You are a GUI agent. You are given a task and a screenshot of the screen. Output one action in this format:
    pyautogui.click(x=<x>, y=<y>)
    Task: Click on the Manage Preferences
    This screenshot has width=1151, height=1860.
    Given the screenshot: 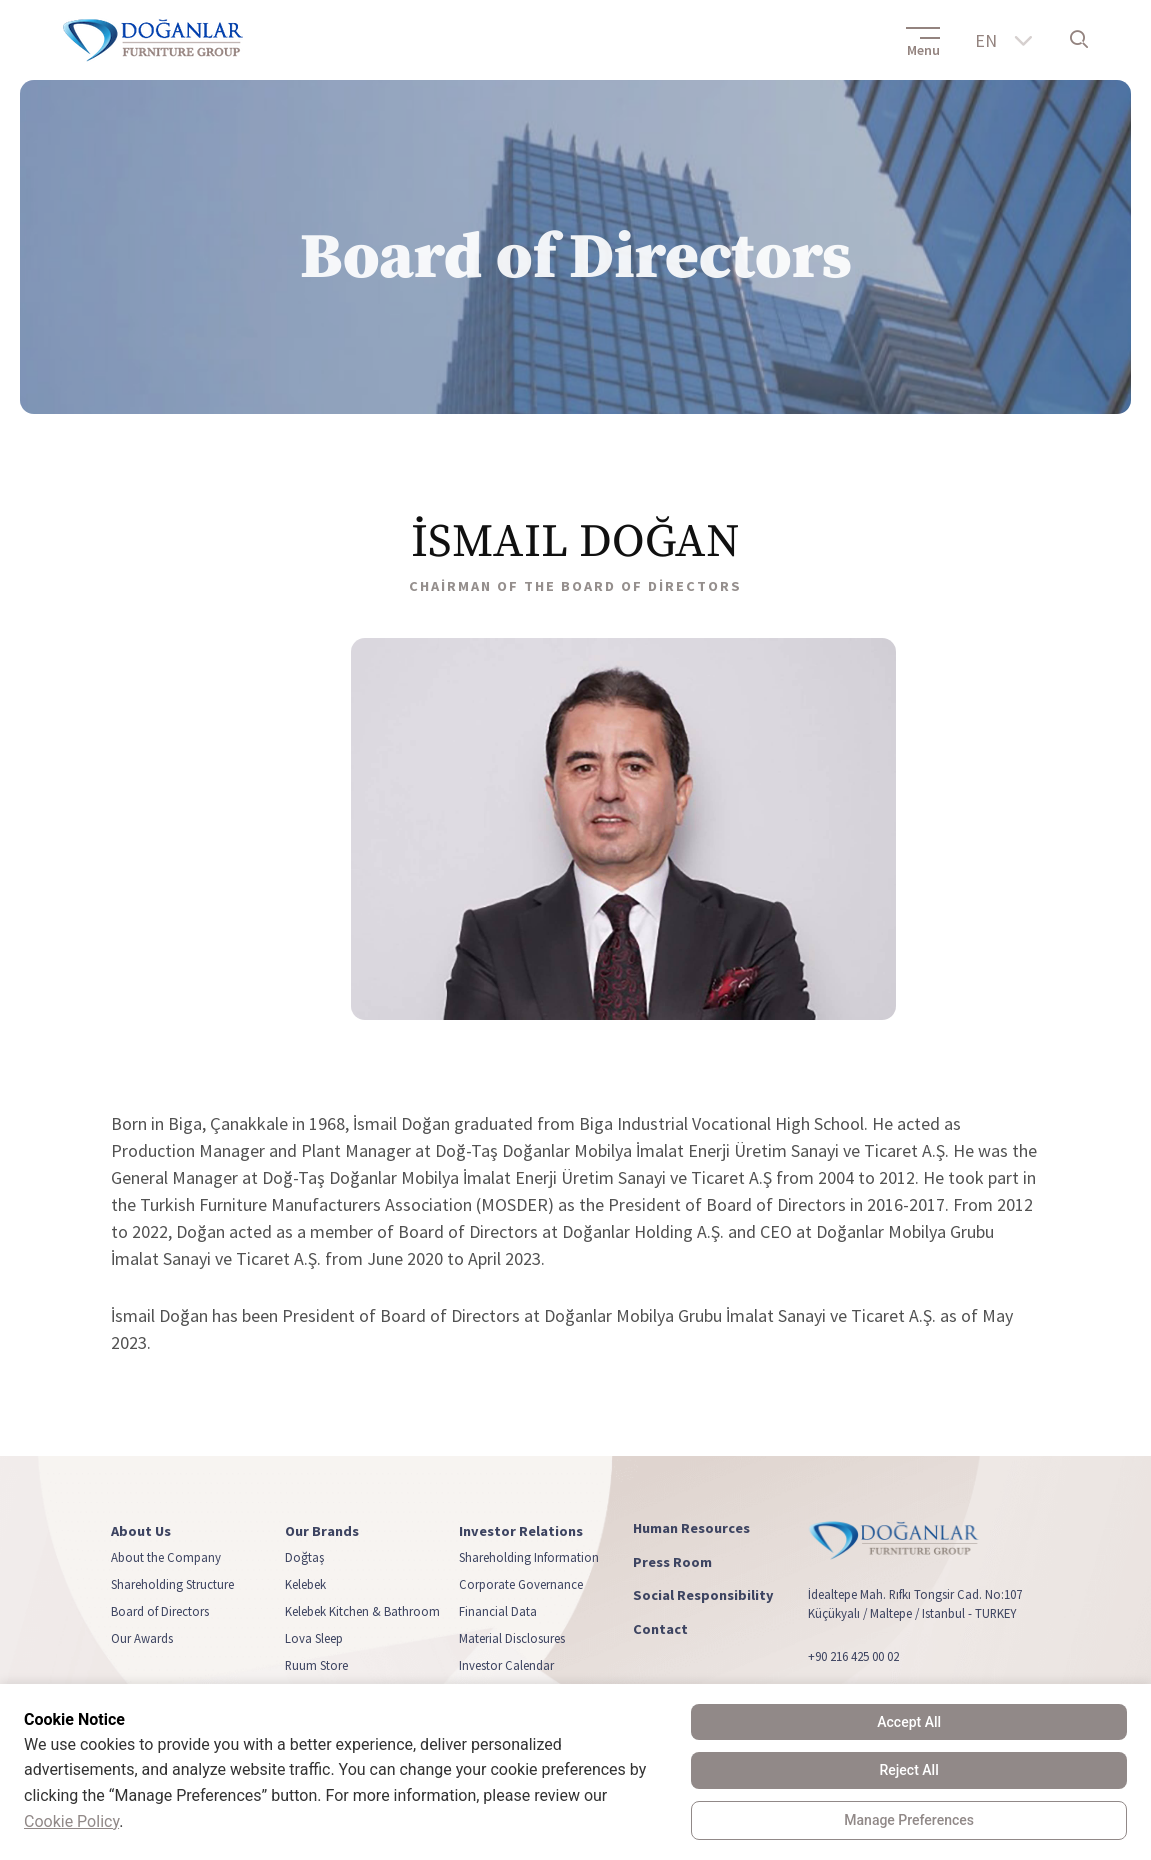 What is the action you would take?
    pyautogui.click(x=909, y=1820)
    